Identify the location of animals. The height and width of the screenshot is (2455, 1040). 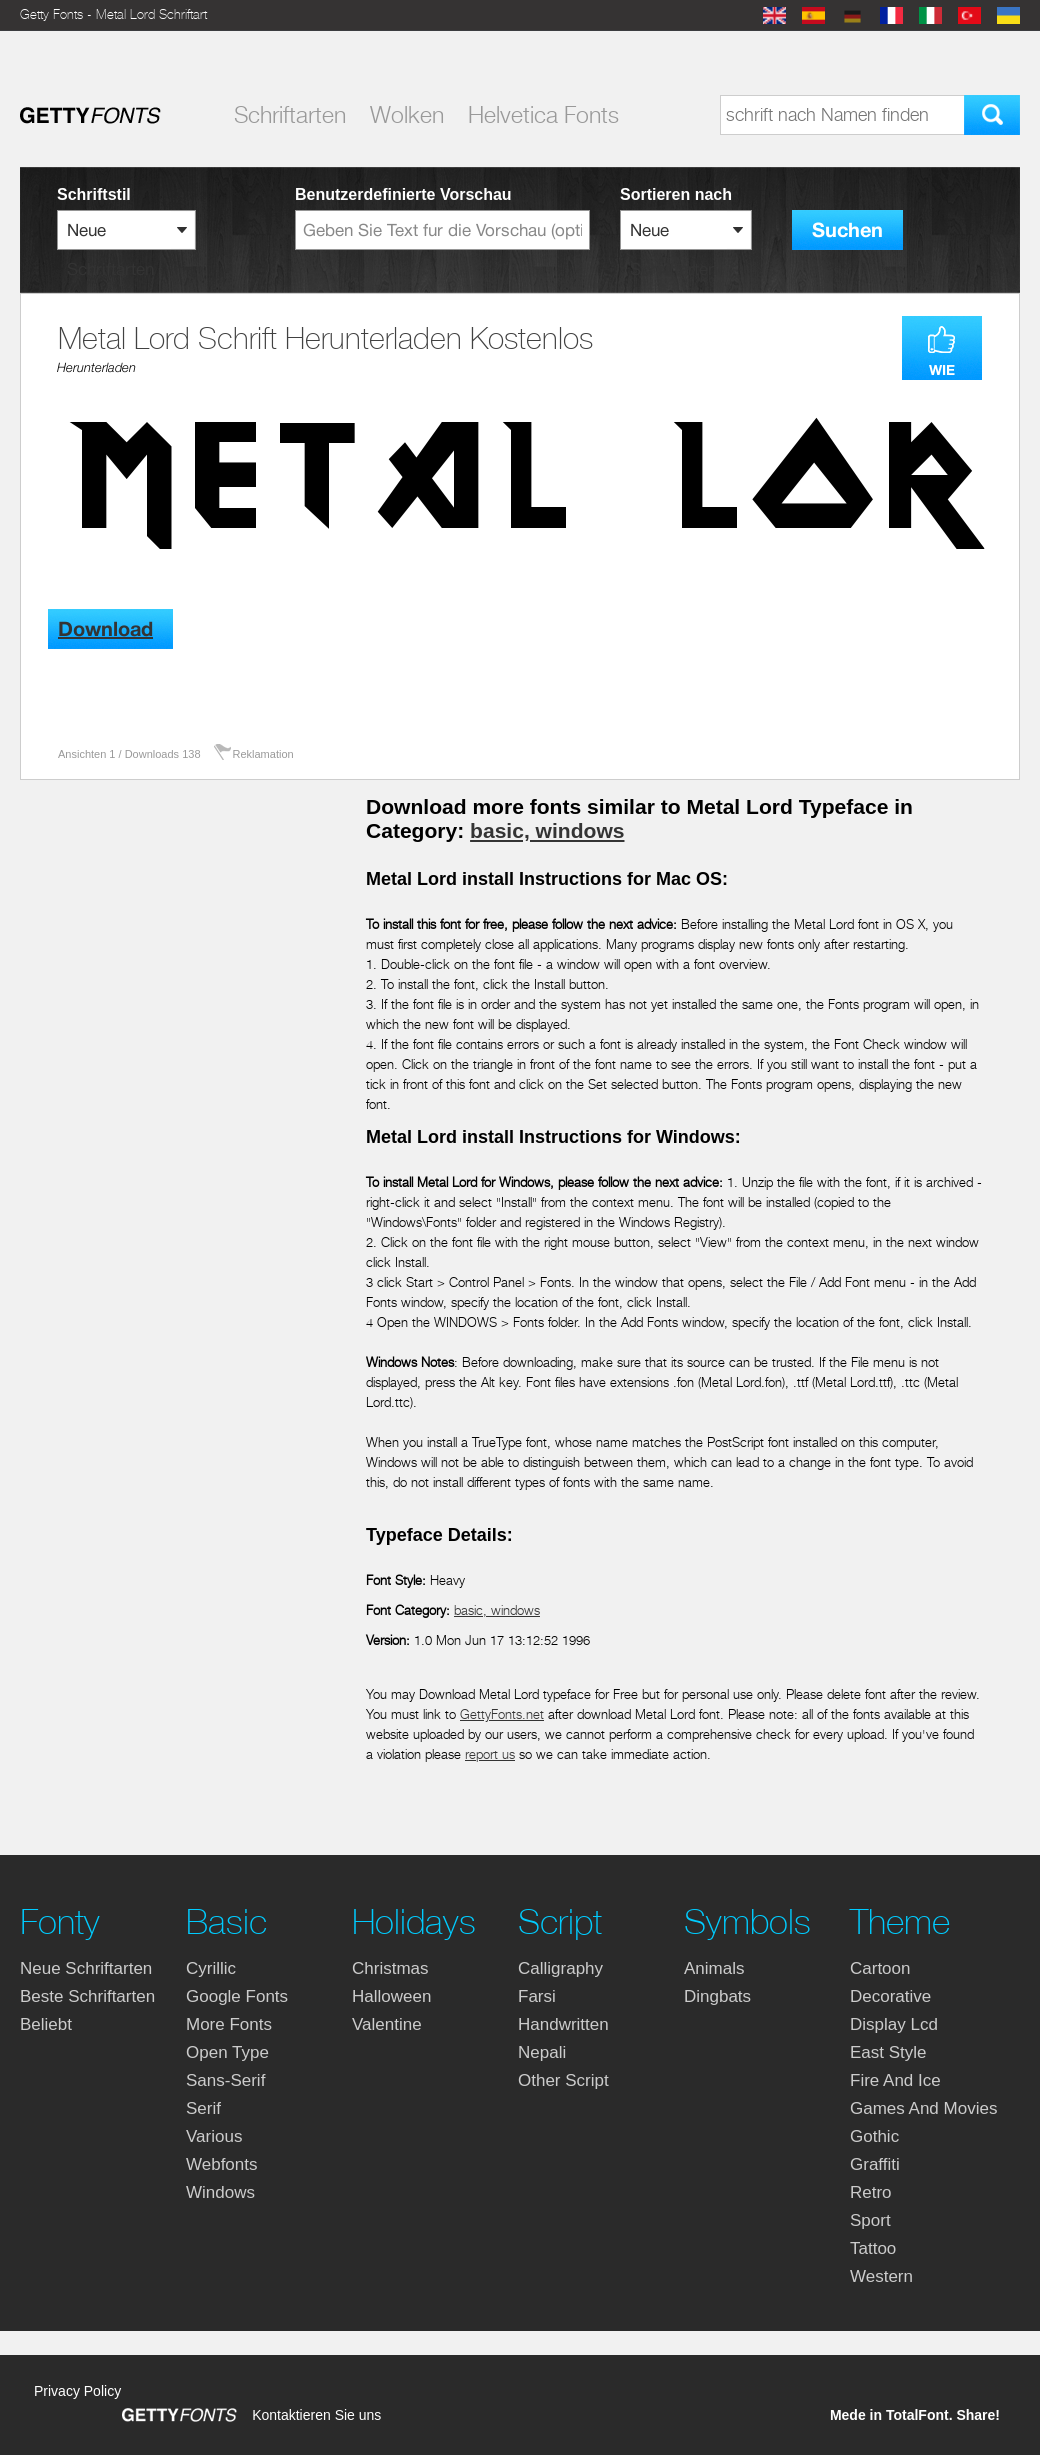
(714, 1968).